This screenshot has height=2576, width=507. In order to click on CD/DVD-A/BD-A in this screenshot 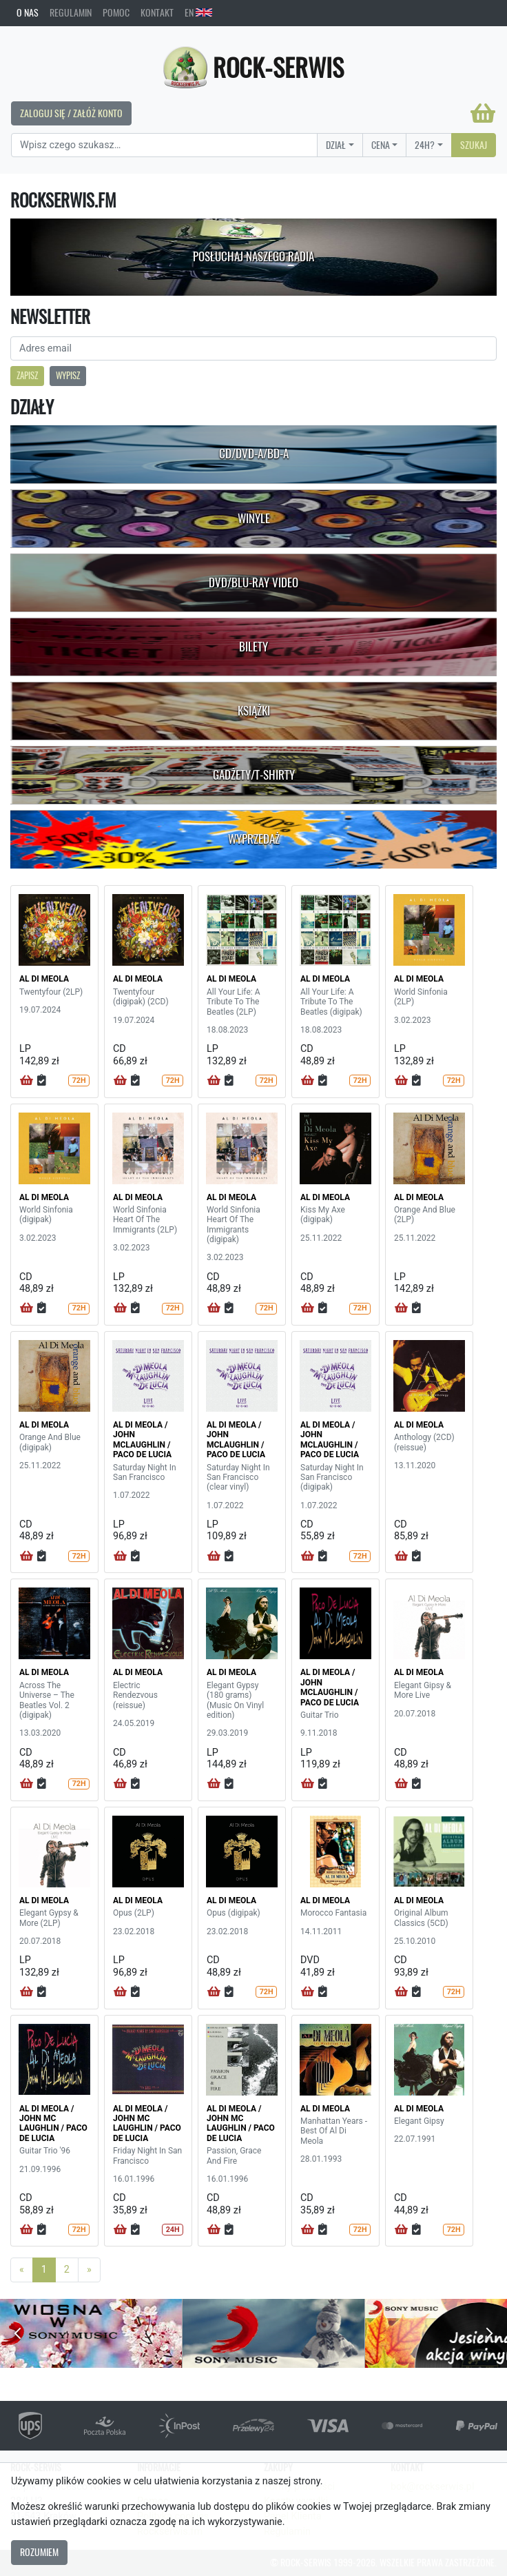, I will do `click(254, 453)`.